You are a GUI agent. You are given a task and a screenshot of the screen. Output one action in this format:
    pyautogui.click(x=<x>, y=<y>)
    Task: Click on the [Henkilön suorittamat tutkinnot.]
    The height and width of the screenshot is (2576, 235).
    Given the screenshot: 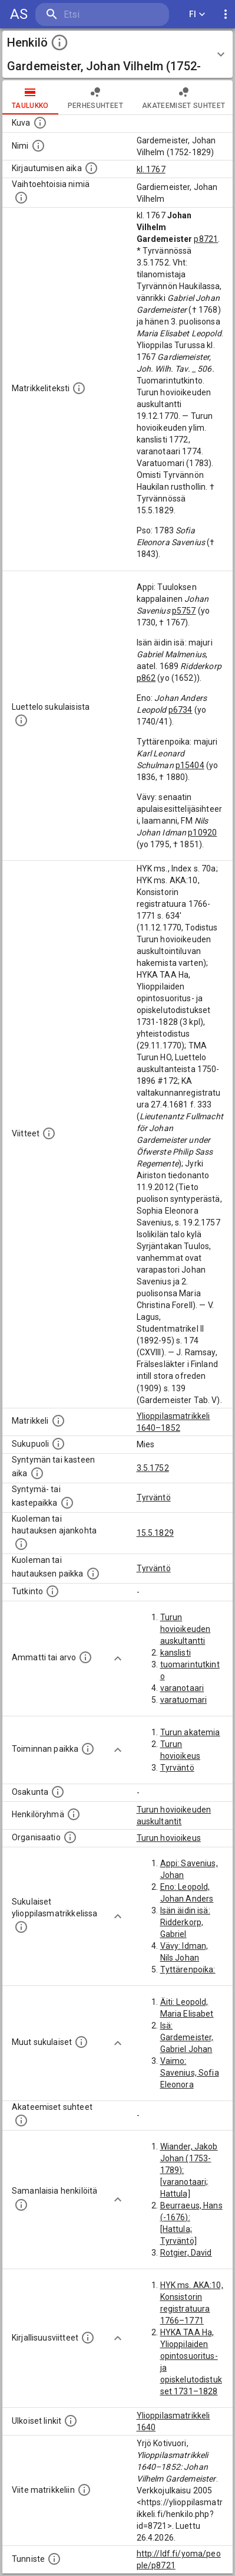 What is the action you would take?
    pyautogui.click(x=52, y=1591)
    